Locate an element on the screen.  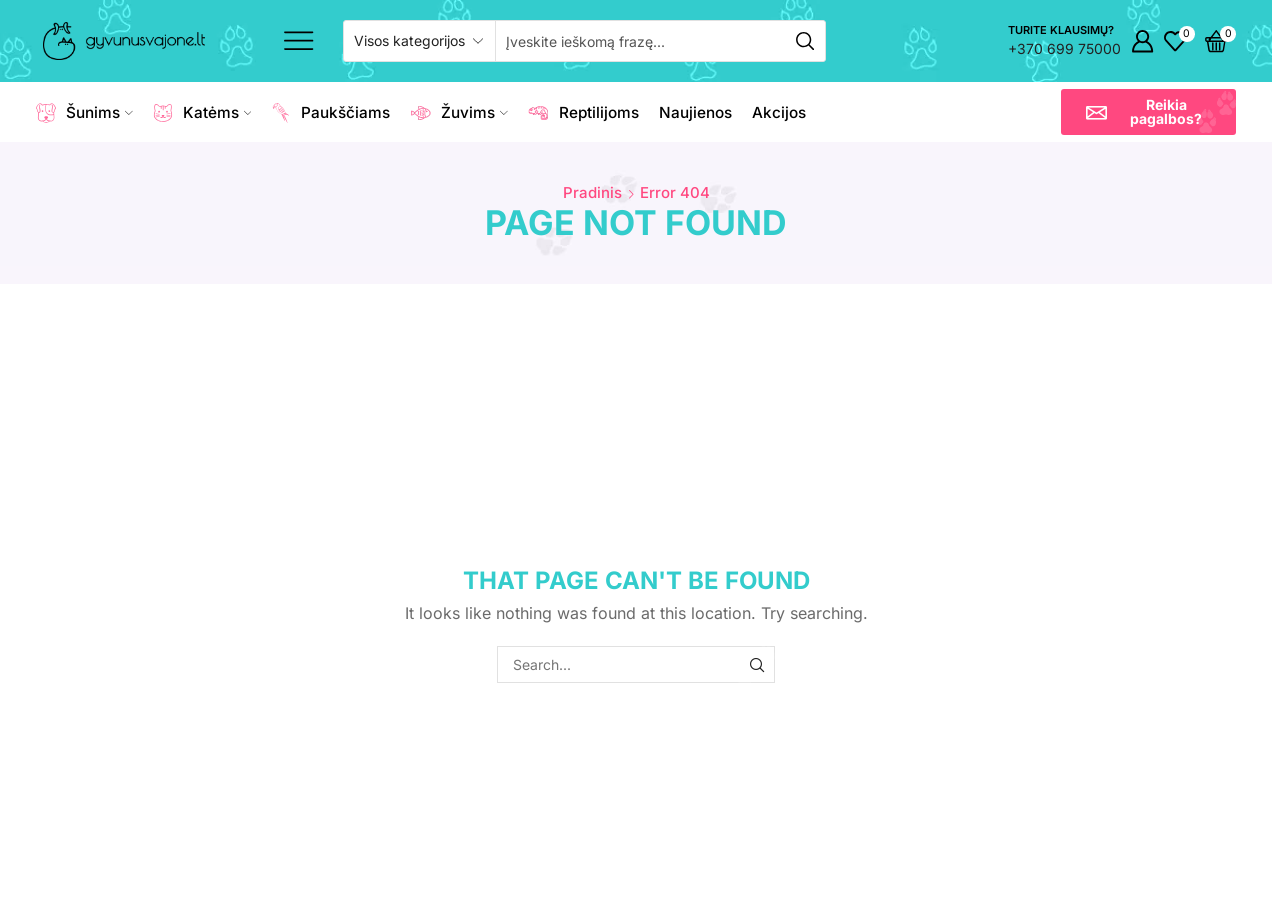
Katėms is located at coordinates (202, 113).